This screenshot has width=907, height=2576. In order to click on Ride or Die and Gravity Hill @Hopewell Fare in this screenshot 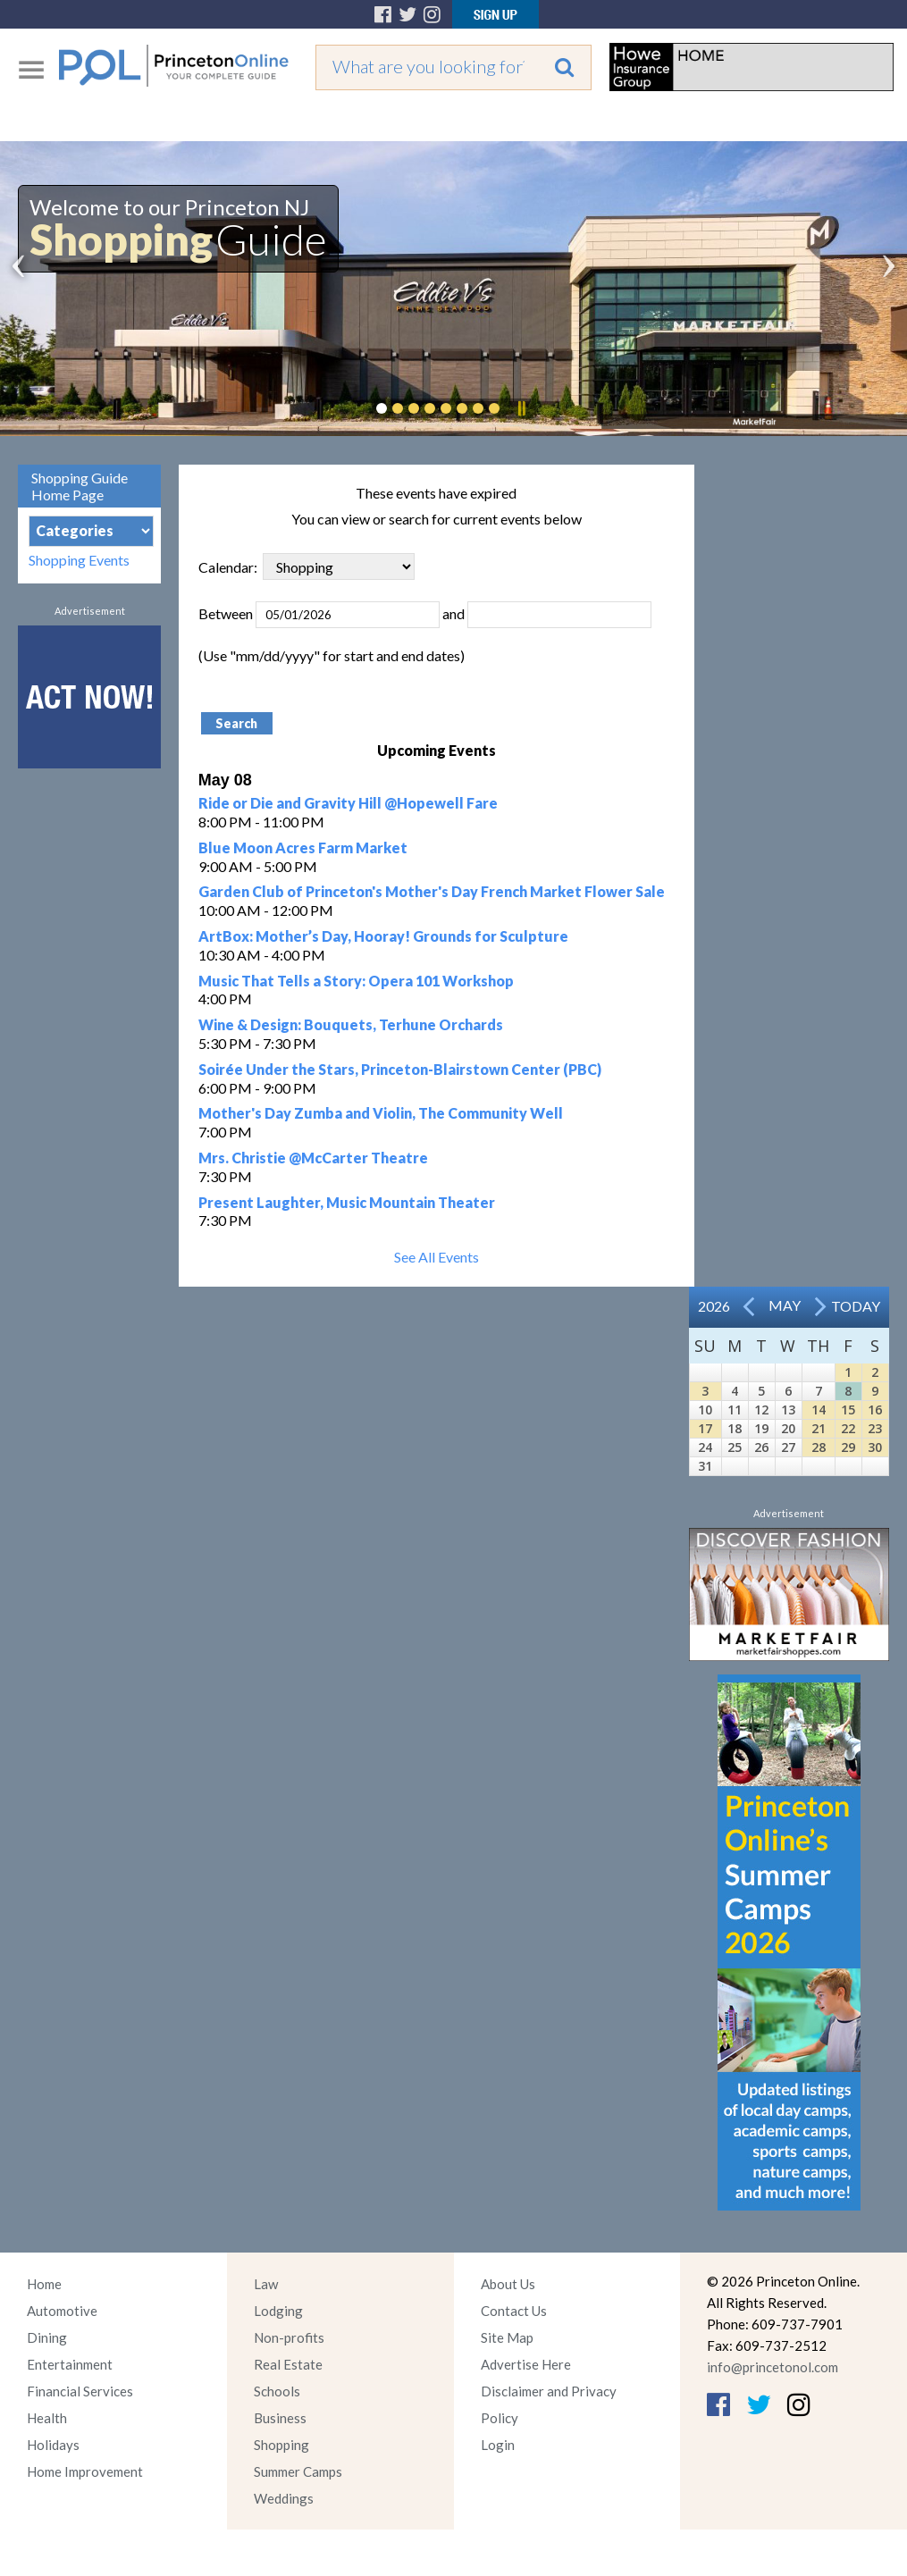, I will do `click(348, 802)`.